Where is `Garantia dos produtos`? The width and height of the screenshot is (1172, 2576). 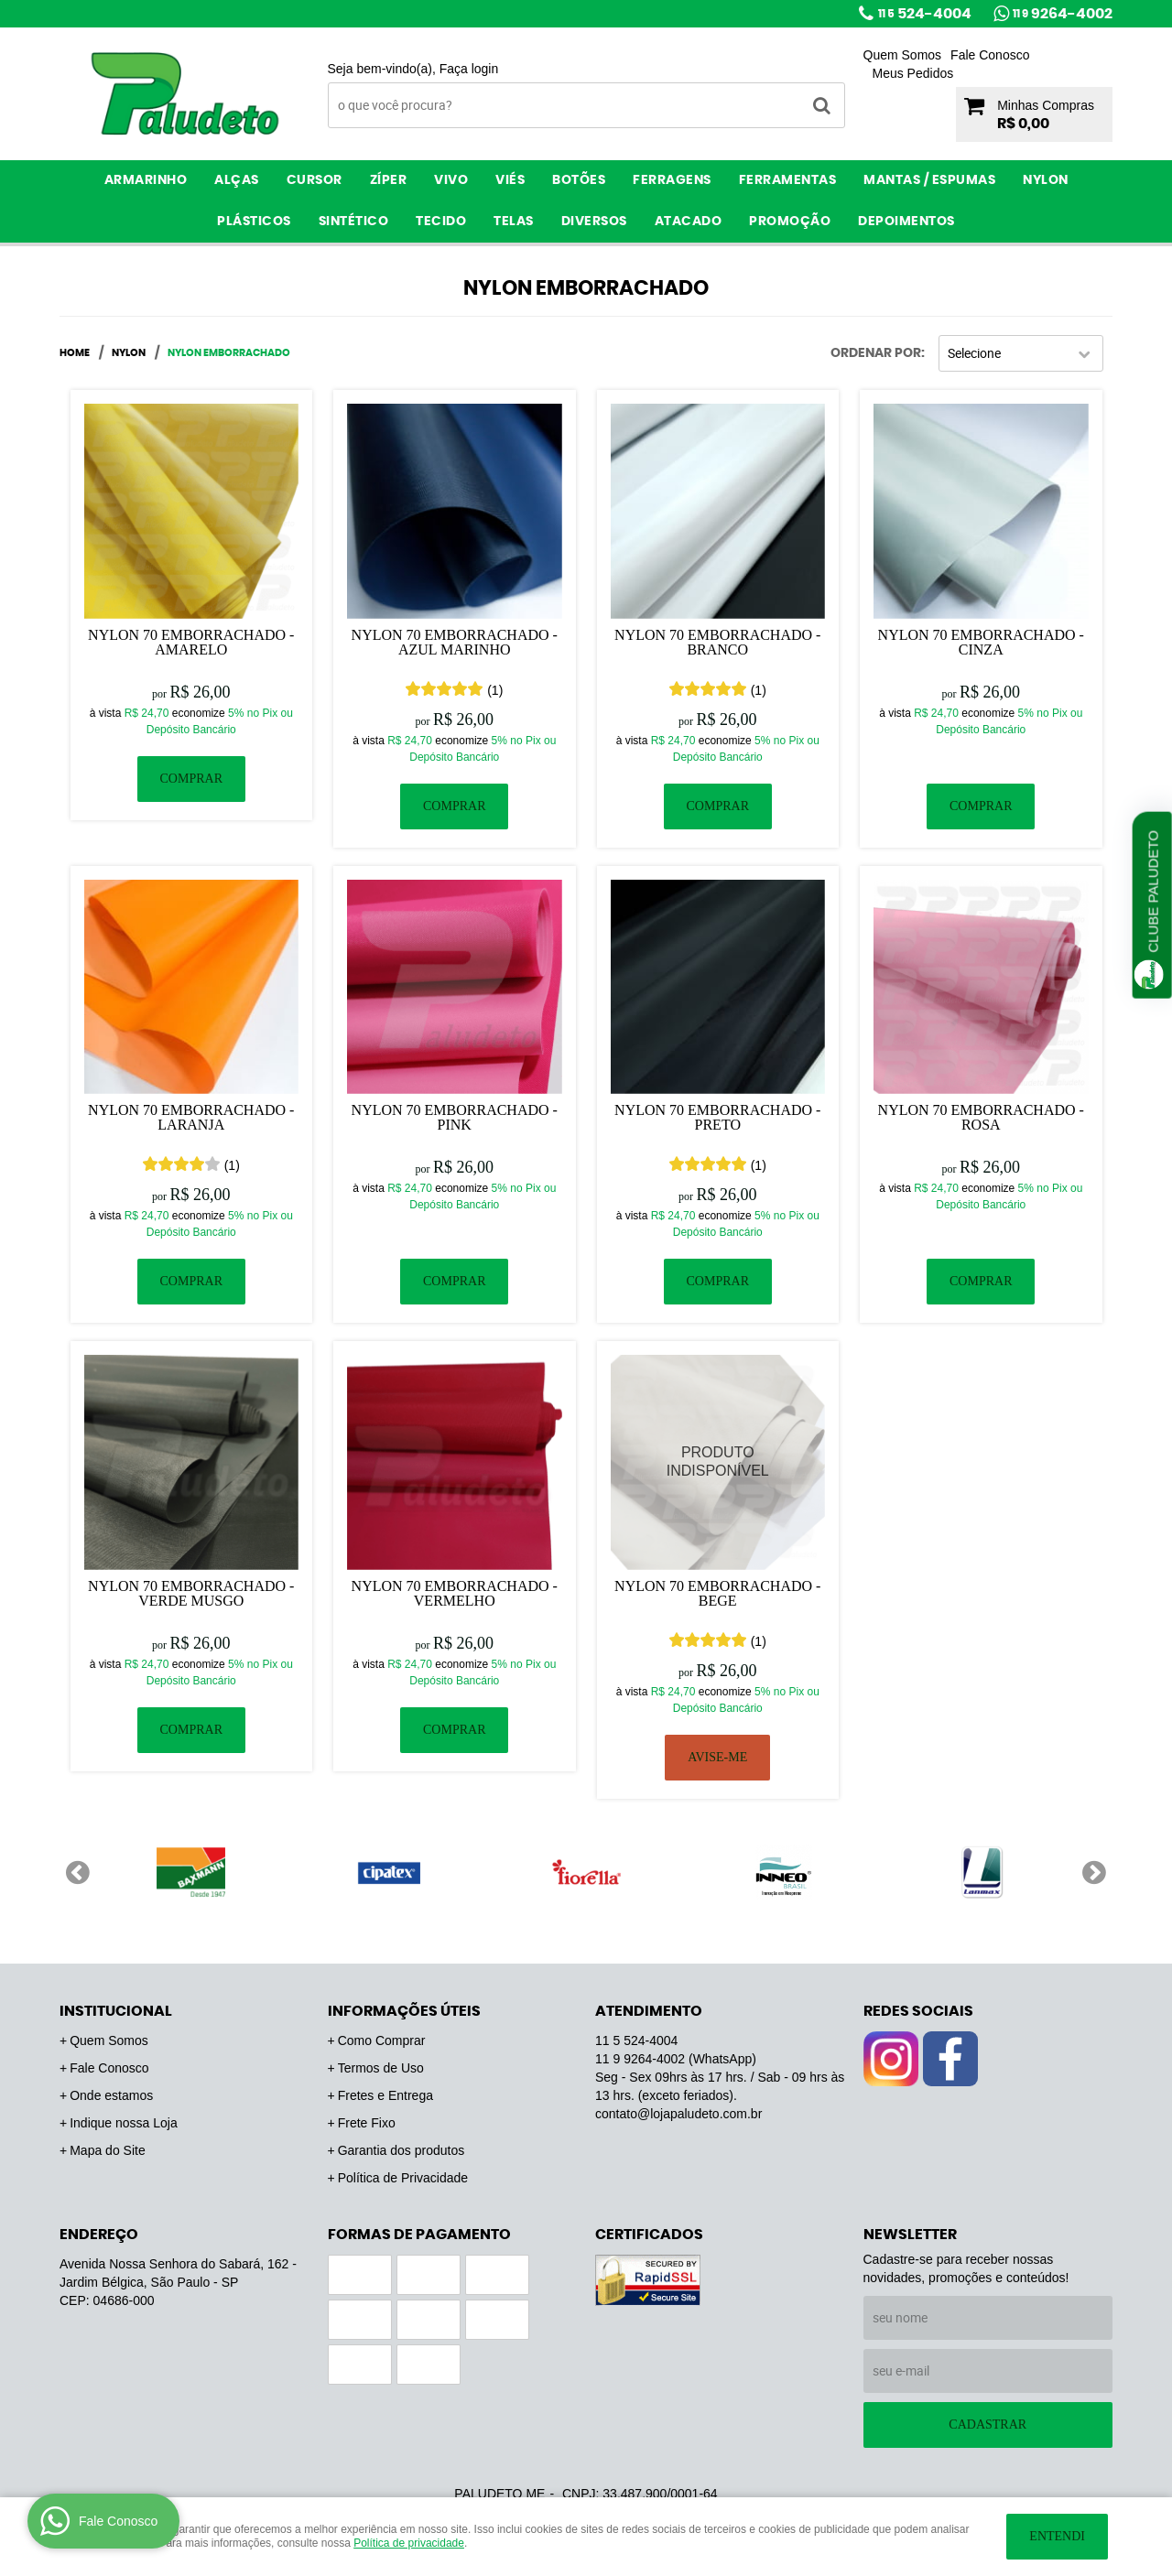 Garantia dos produtos is located at coordinates (401, 2150).